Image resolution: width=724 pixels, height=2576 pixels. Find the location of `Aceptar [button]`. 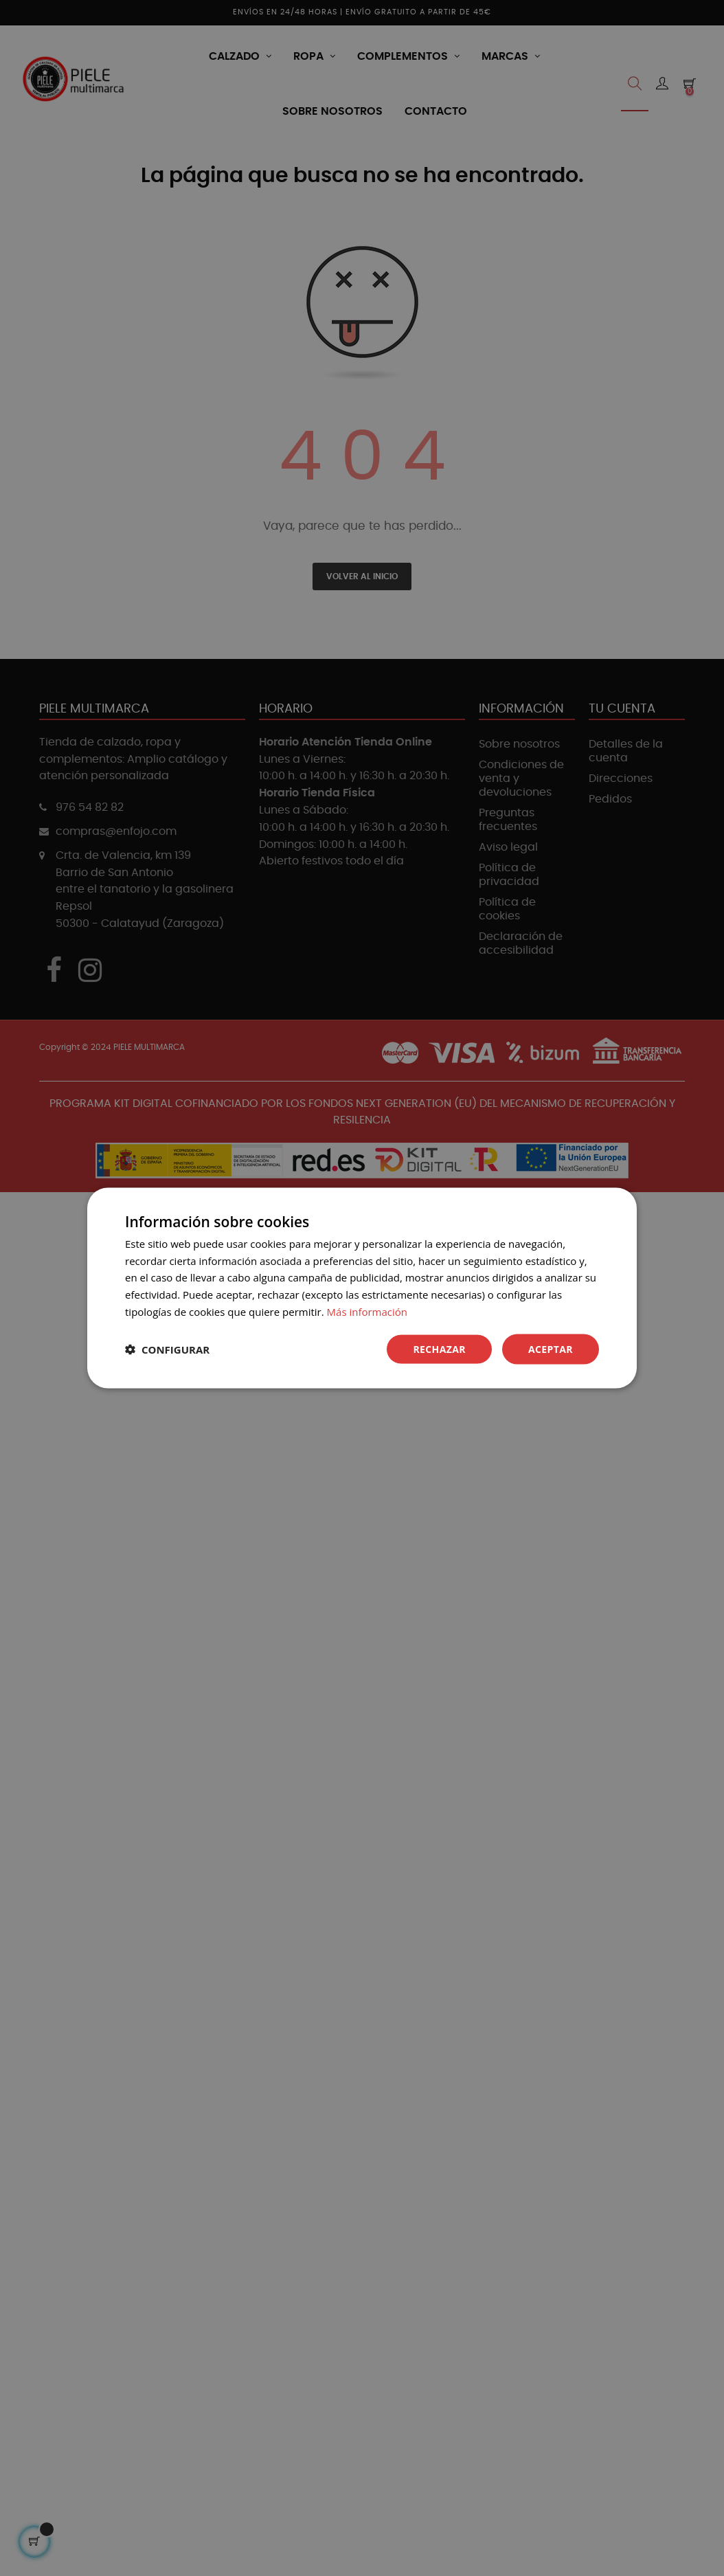

Aceptar [button] is located at coordinates (550, 1348).